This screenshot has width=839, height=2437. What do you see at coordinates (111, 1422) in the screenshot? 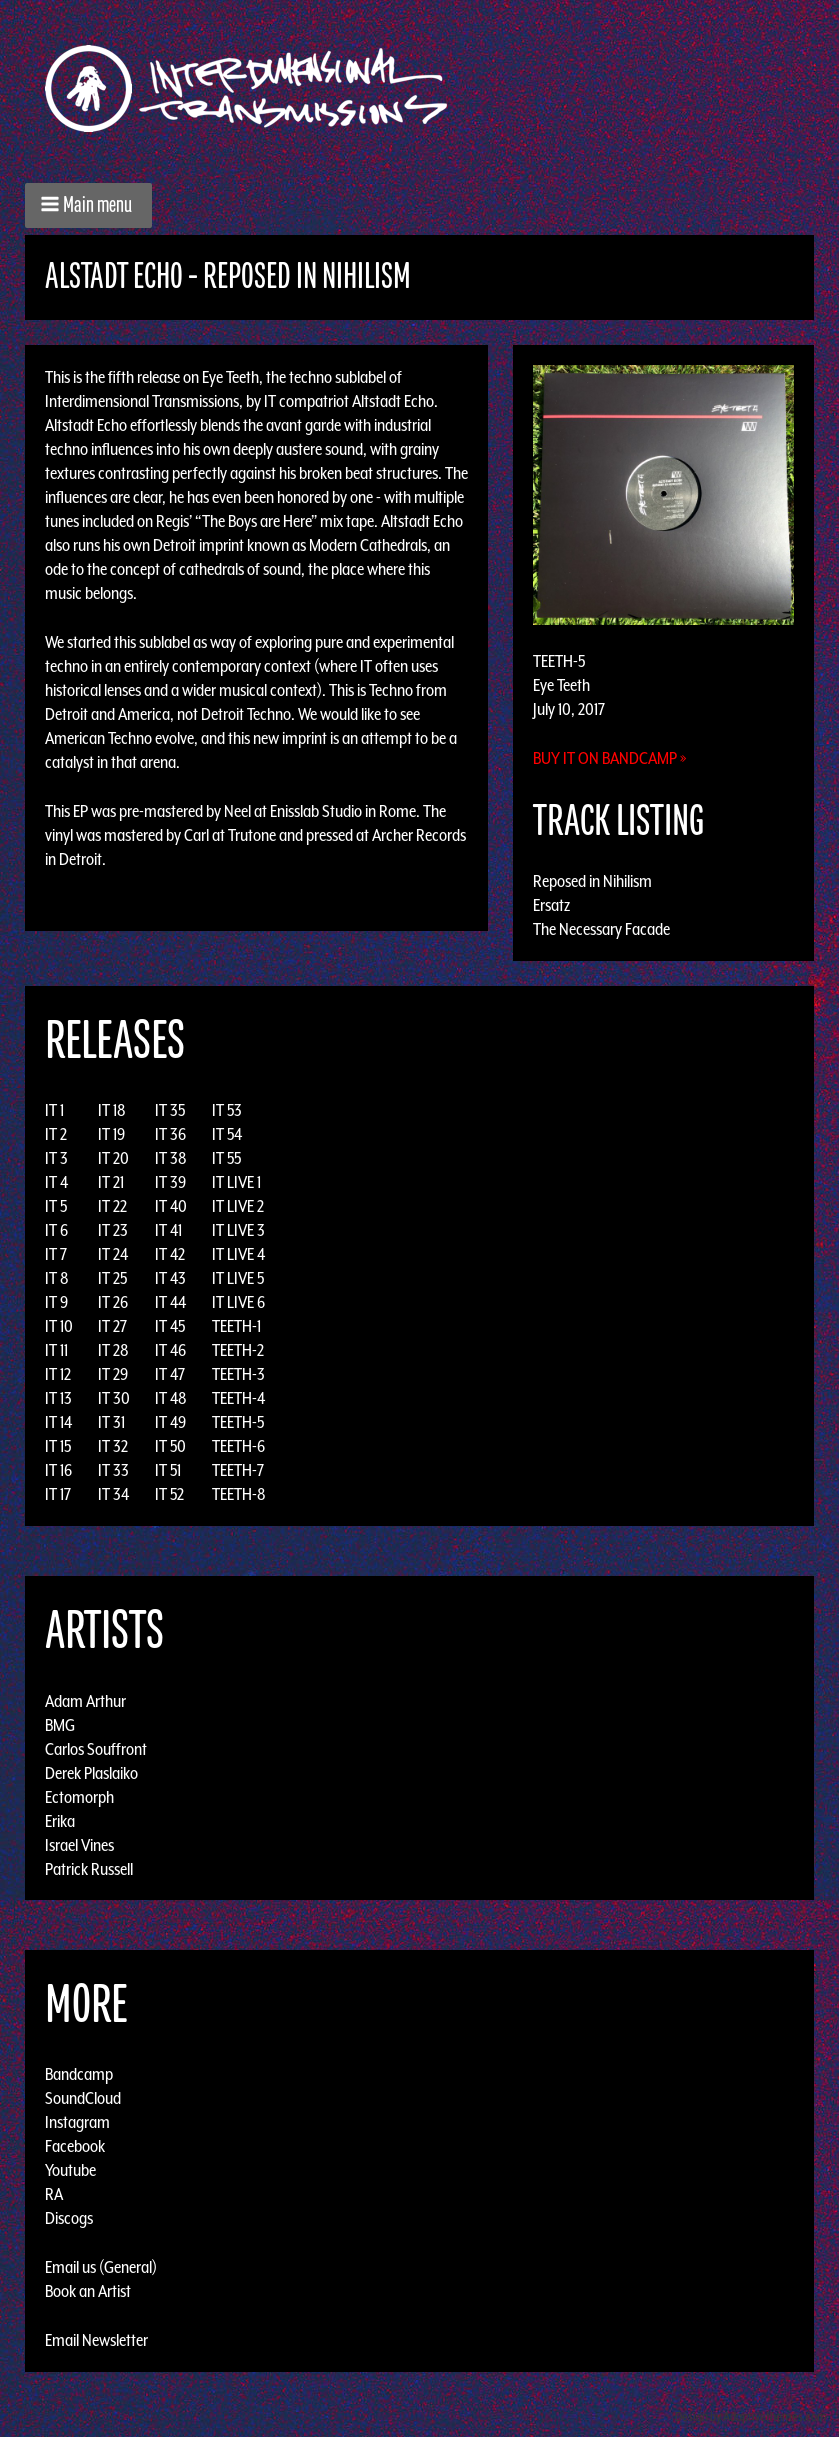
I see `IT 31` at bounding box center [111, 1422].